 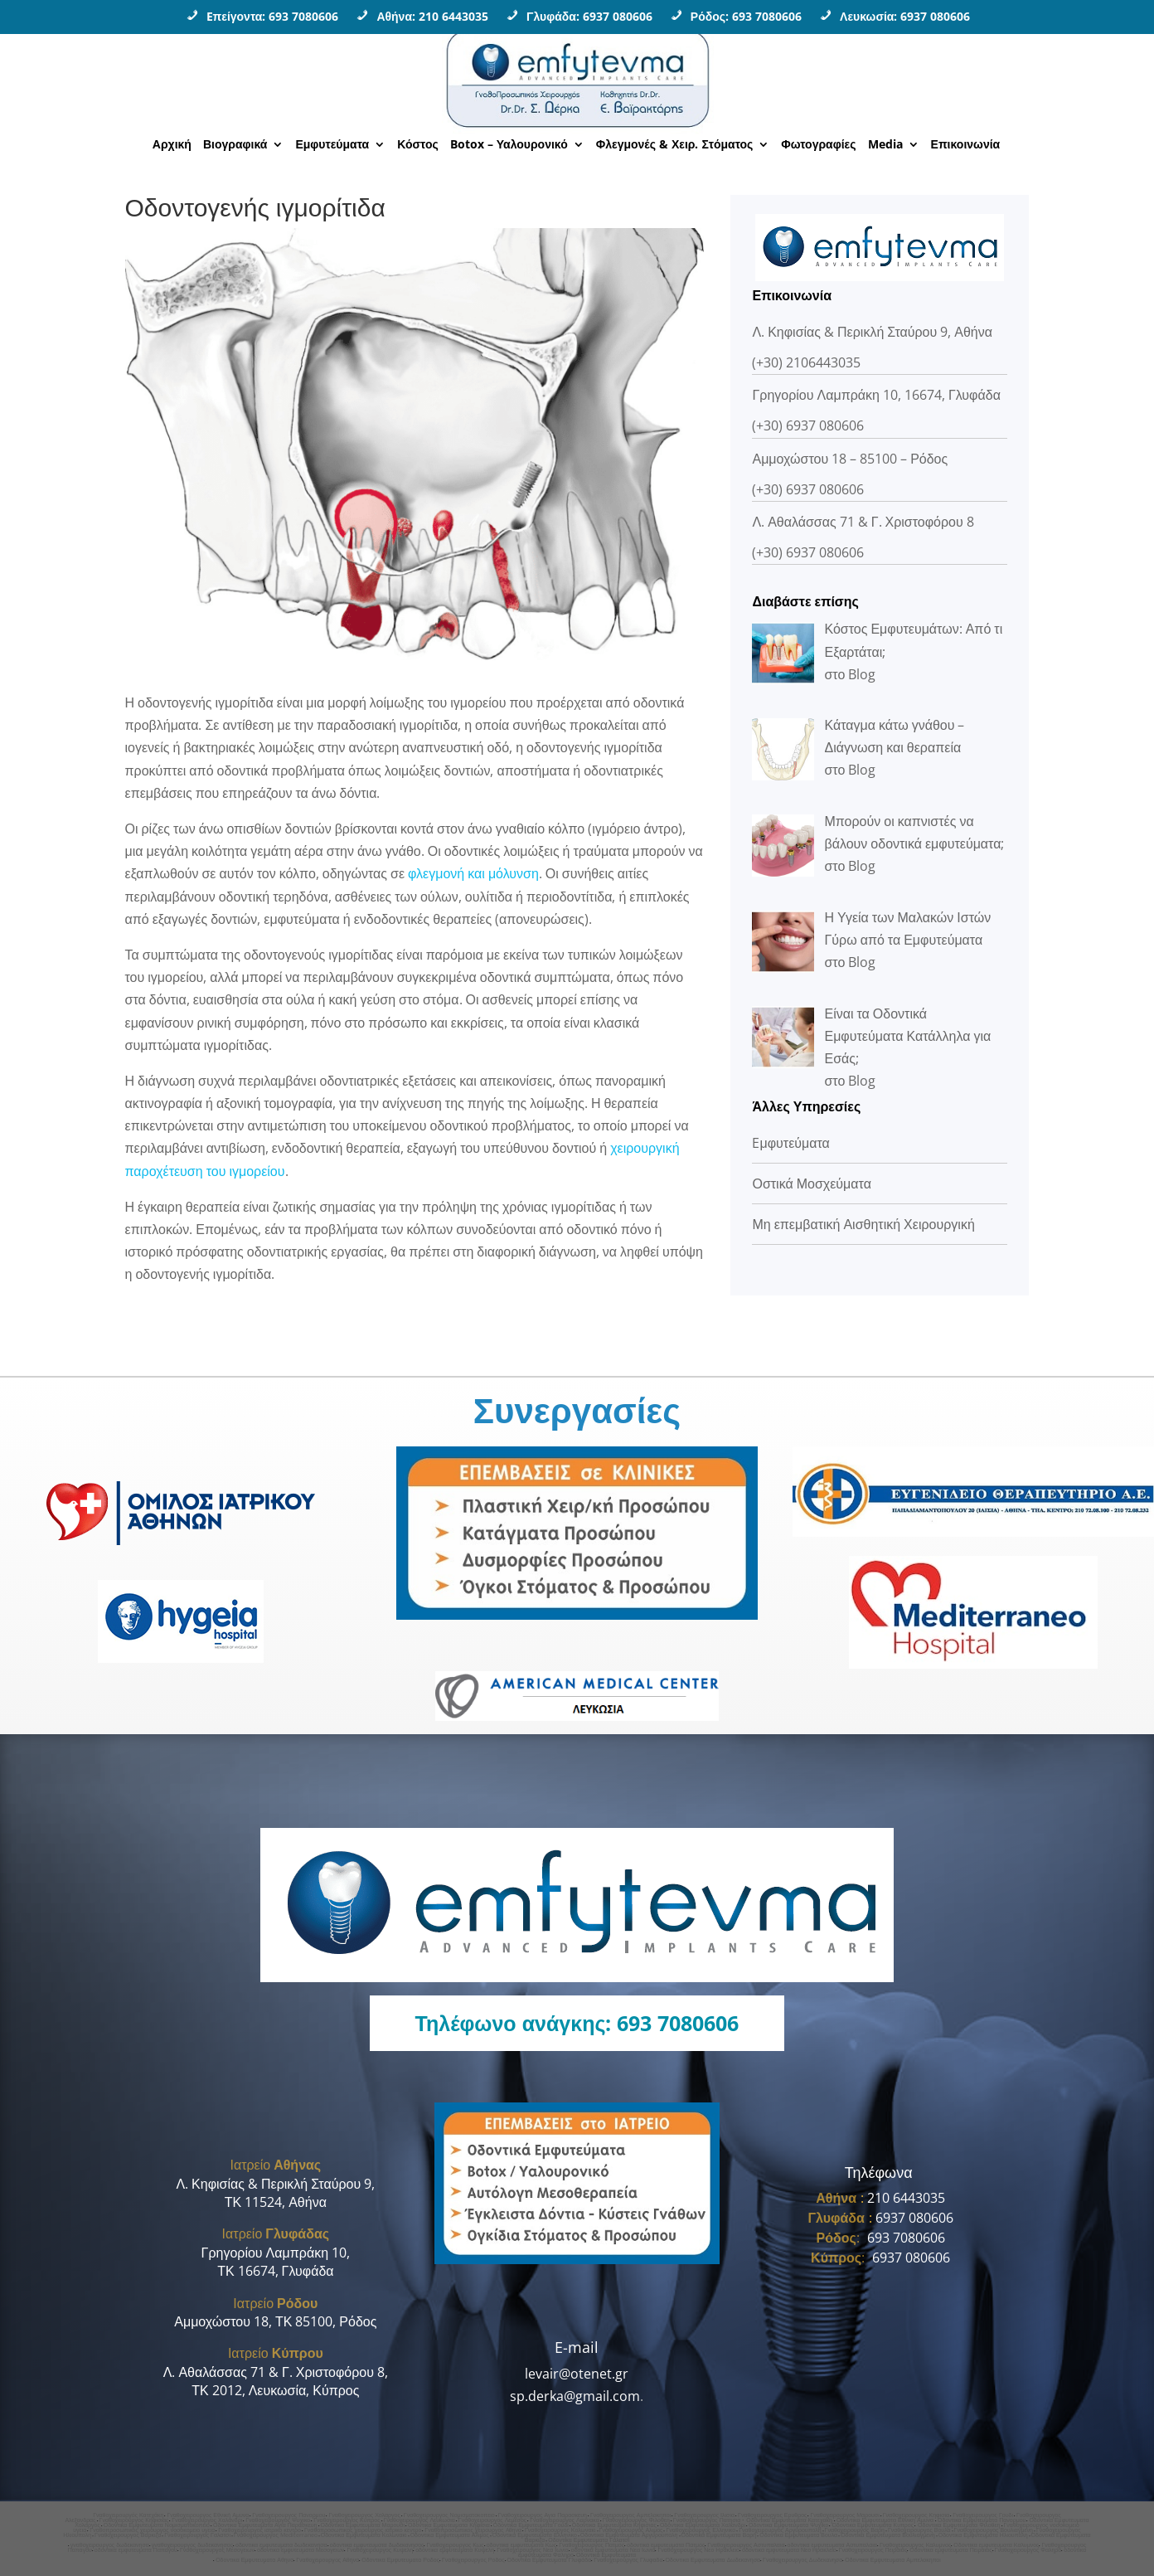 What do you see at coordinates (454, 2550) in the screenshot?
I see `οδοντικα εμφυτευματα Κυψελη` at bounding box center [454, 2550].